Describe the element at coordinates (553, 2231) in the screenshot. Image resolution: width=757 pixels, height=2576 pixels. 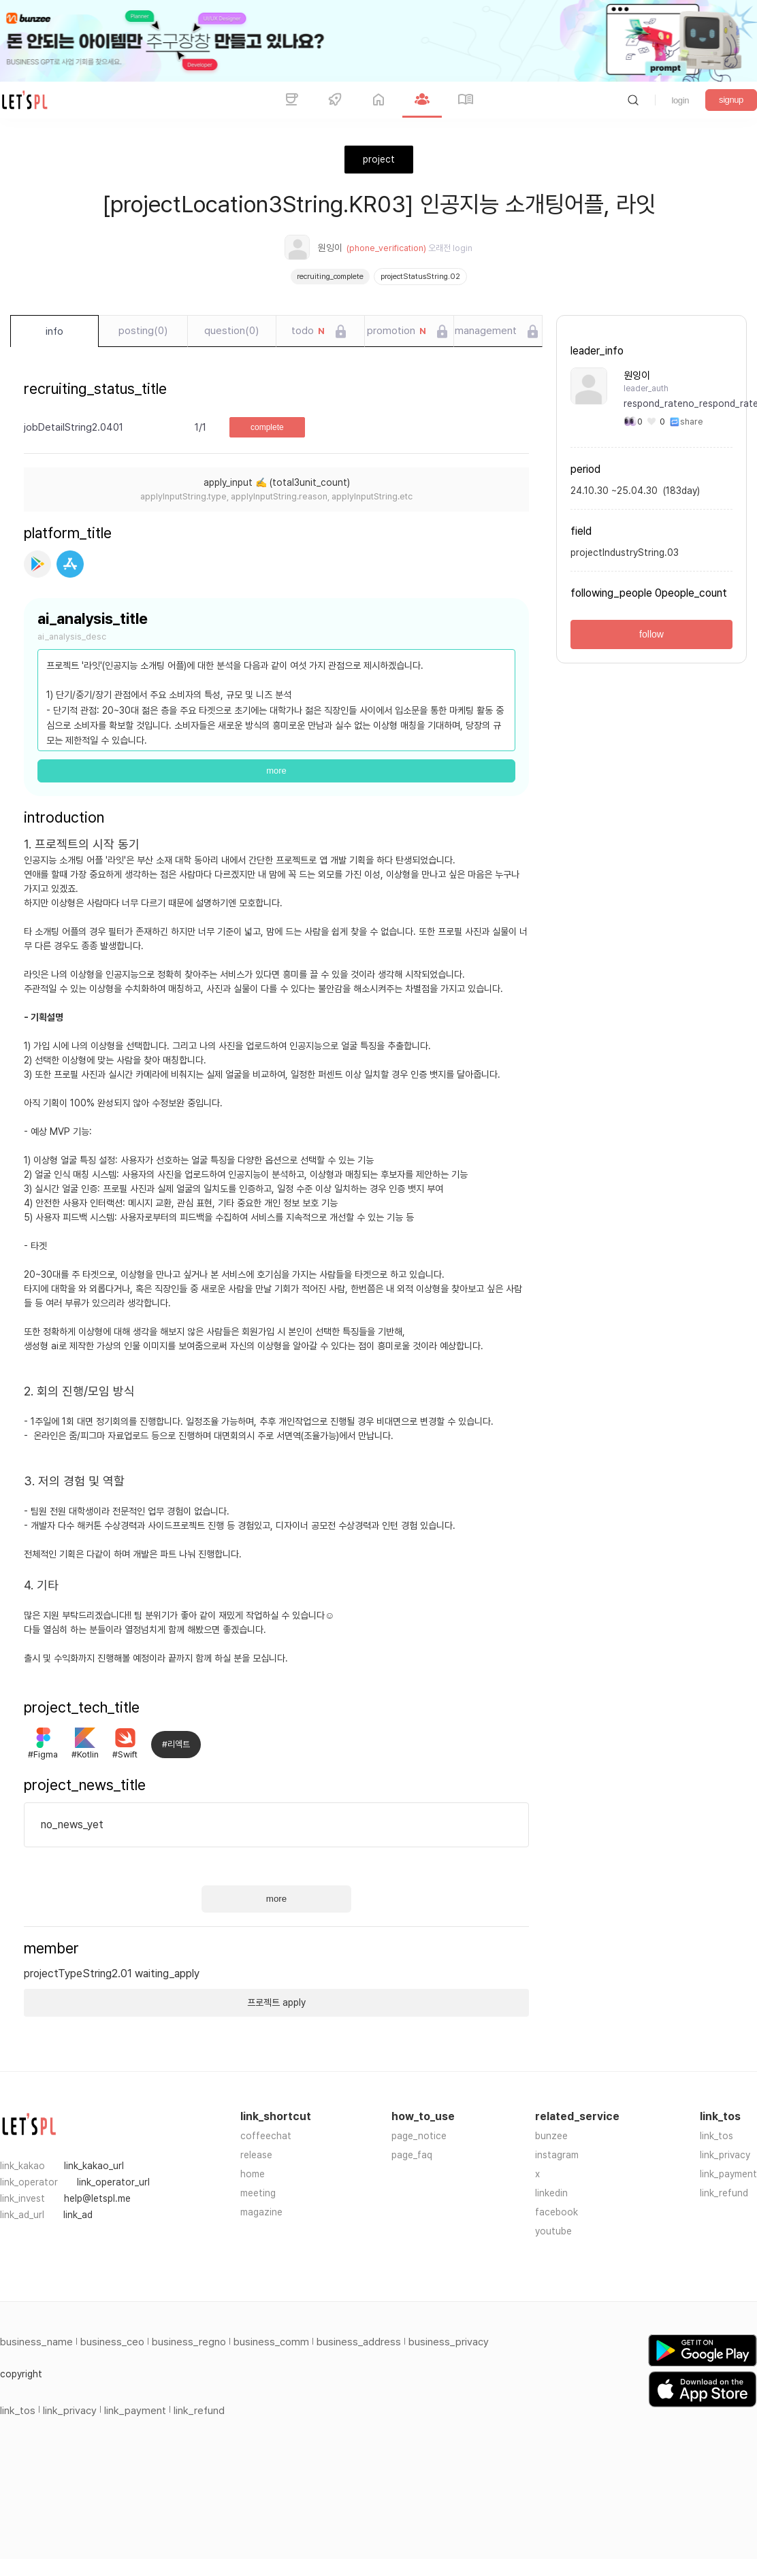
I see `youtube` at that location.